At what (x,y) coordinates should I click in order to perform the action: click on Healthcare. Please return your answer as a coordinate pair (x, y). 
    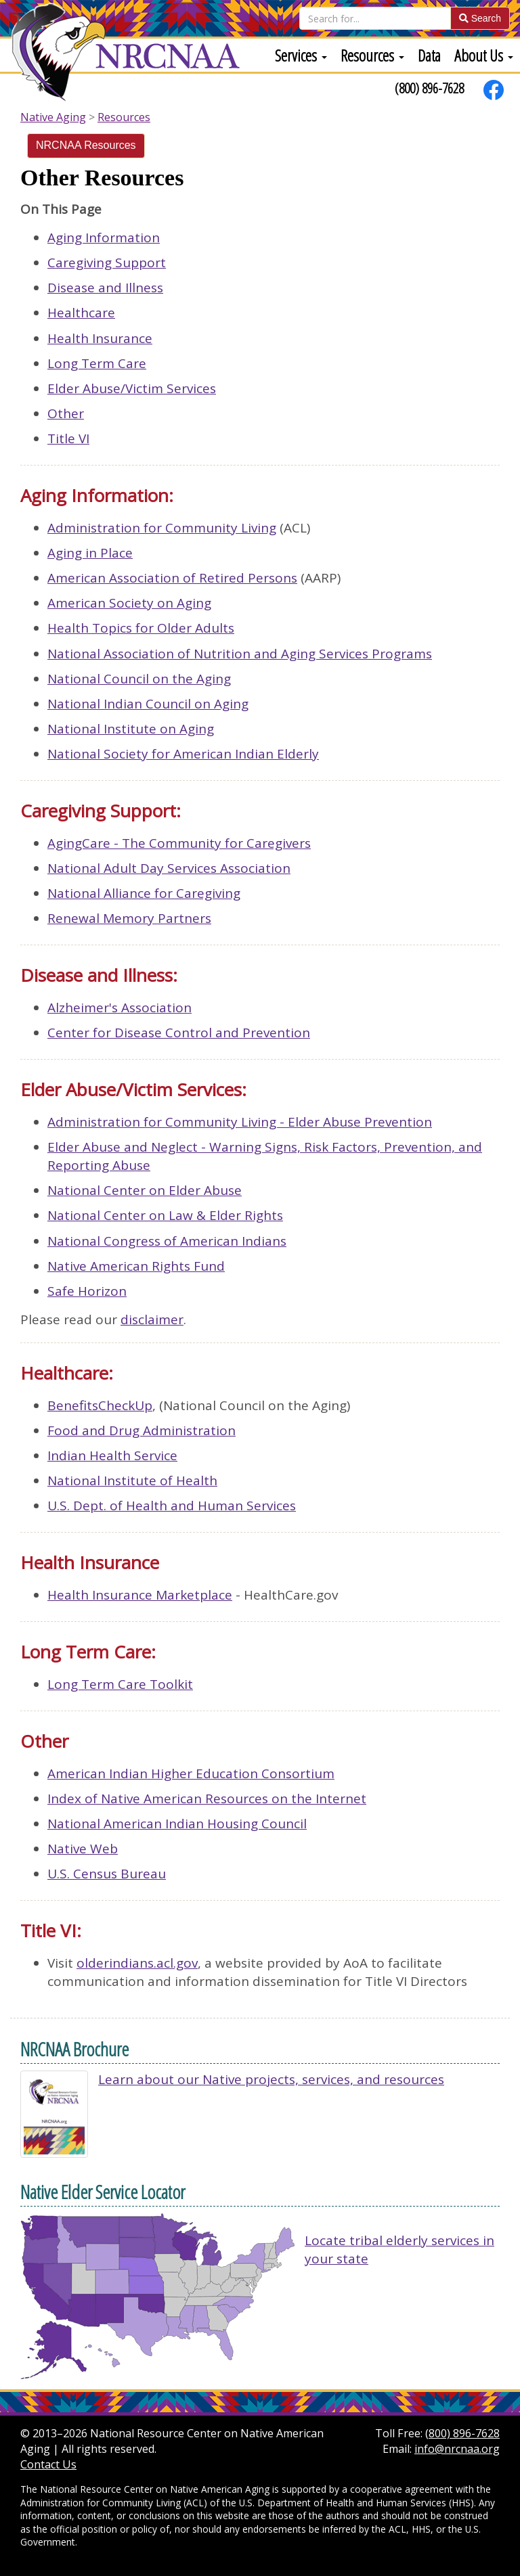
    Looking at the image, I should click on (81, 312).